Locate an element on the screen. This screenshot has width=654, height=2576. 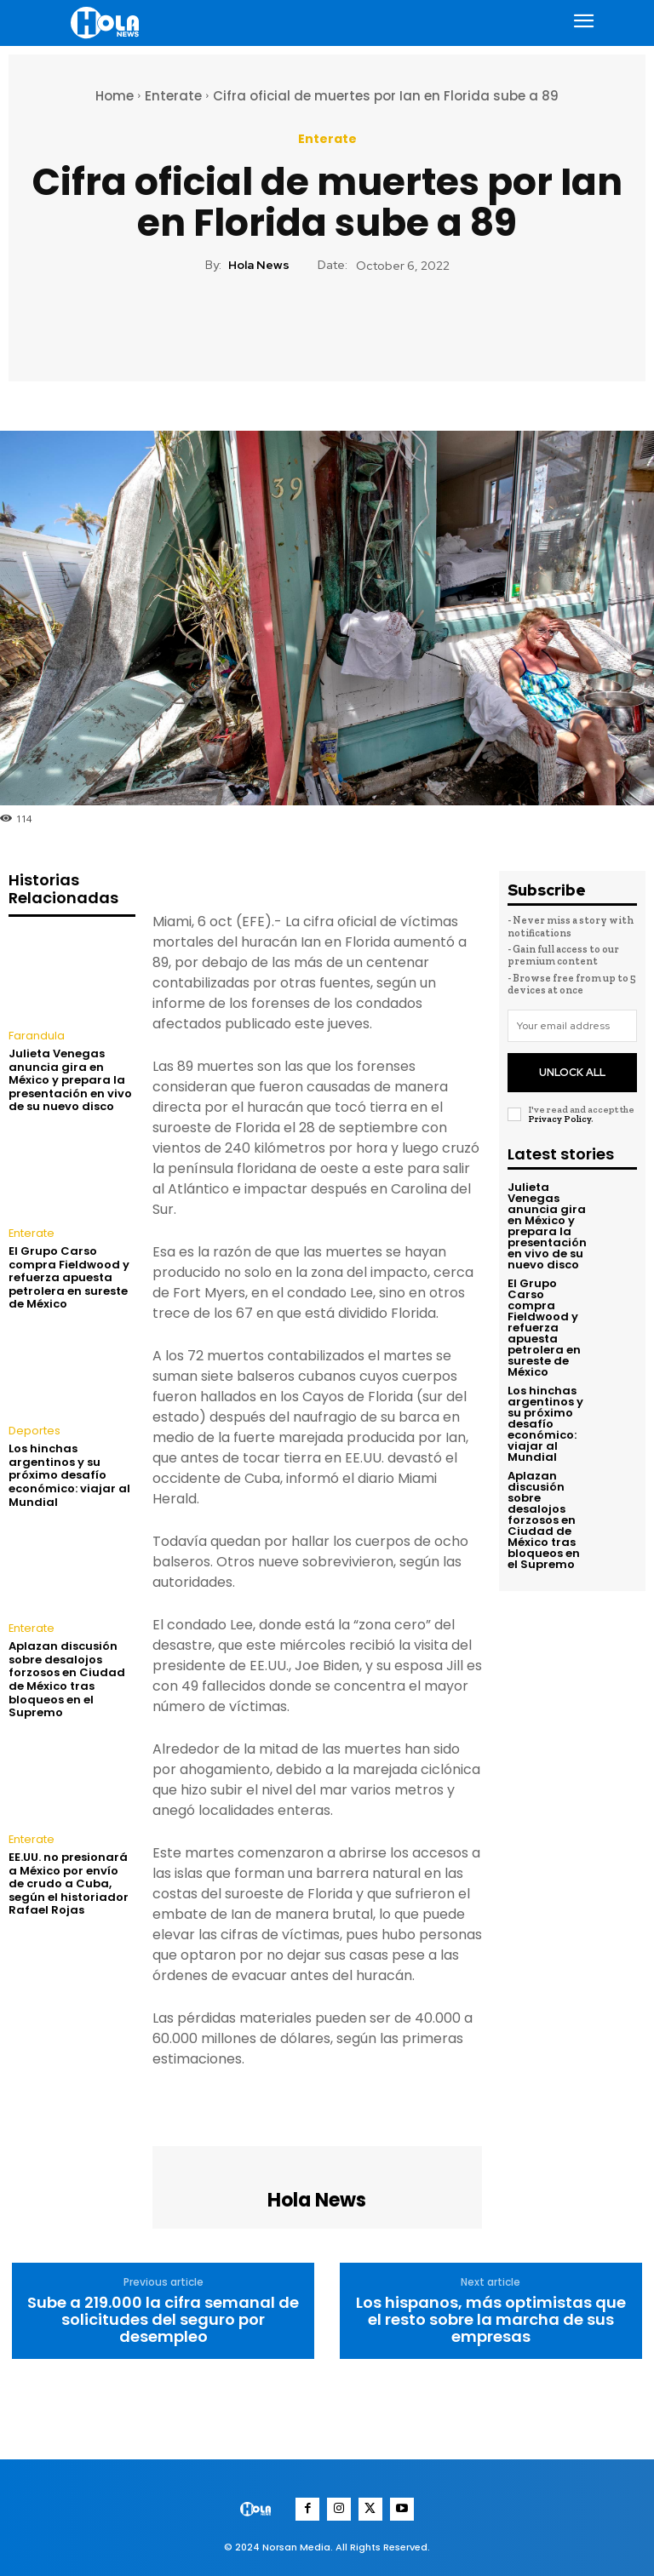
Deportes is located at coordinates (31, 1430).